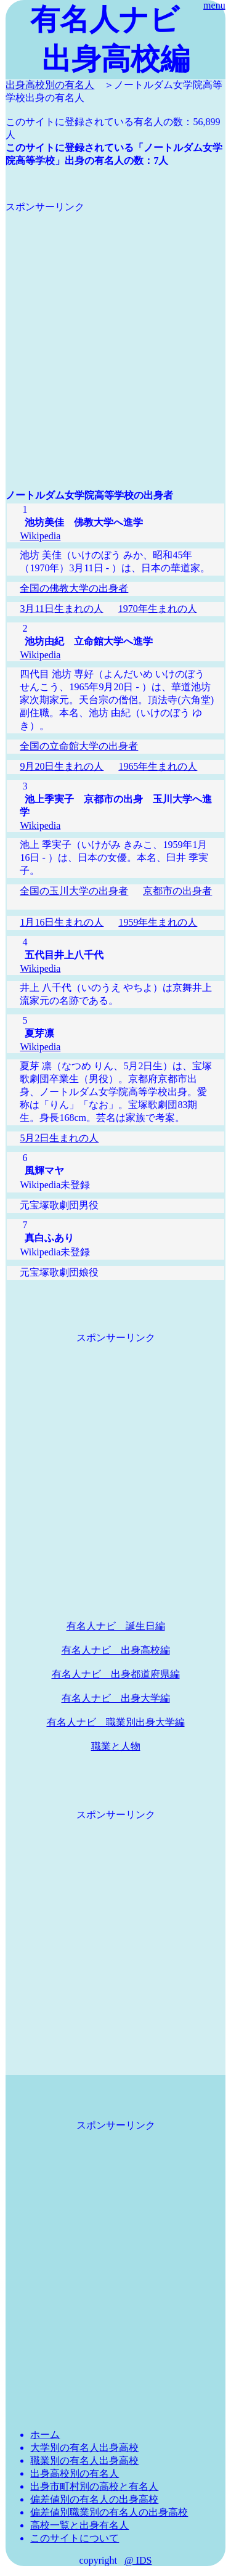  What do you see at coordinates (157, 766) in the screenshot?
I see `1965年生まれの人` at bounding box center [157, 766].